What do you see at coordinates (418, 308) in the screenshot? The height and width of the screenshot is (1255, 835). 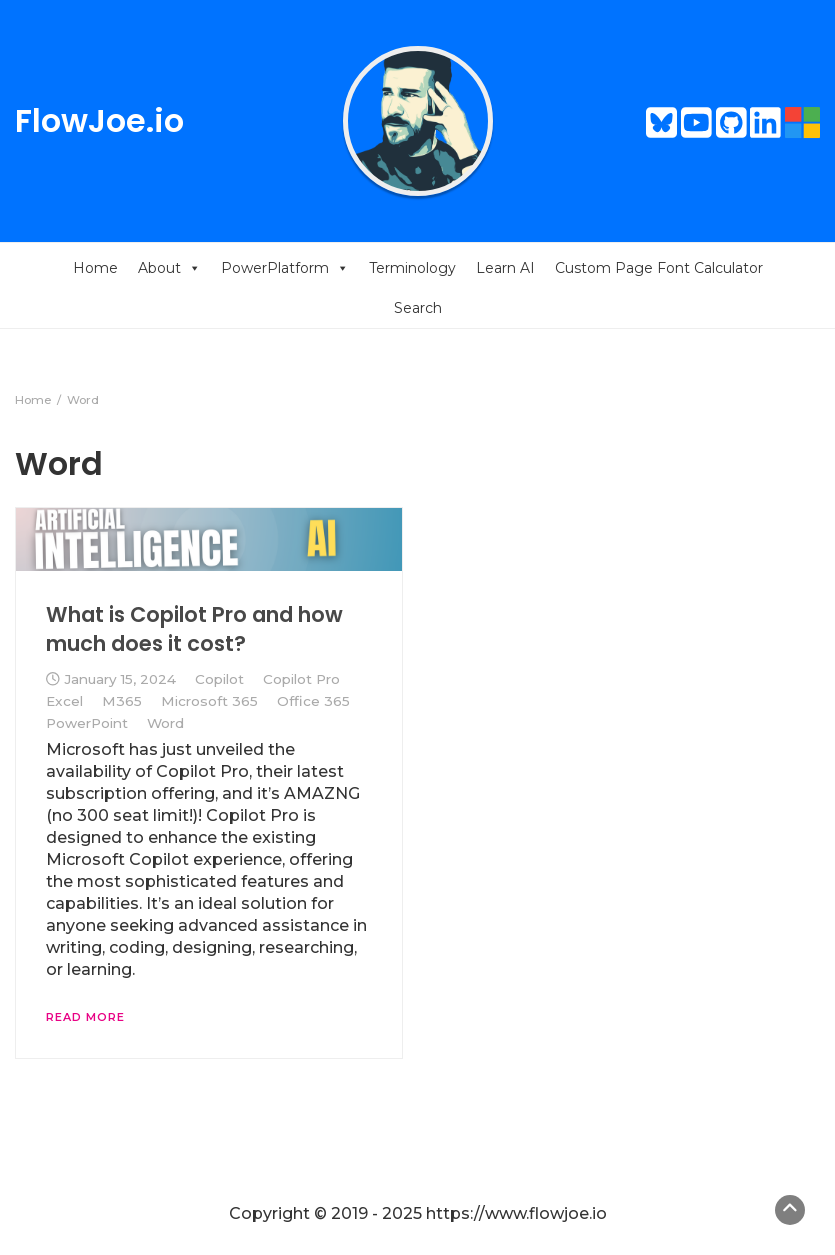 I see `Search` at bounding box center [418, 308].